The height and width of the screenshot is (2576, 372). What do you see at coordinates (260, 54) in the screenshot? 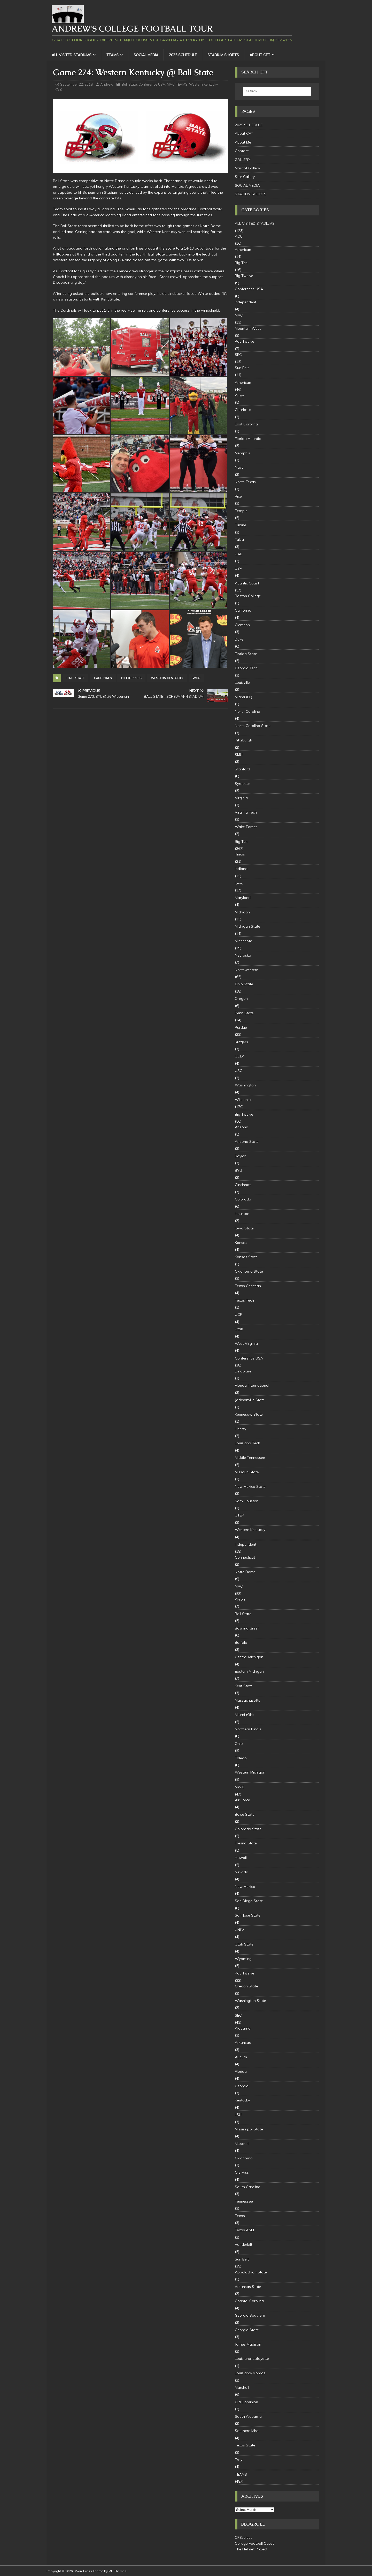
I see `About CFT` at bounding box center [260, 54].